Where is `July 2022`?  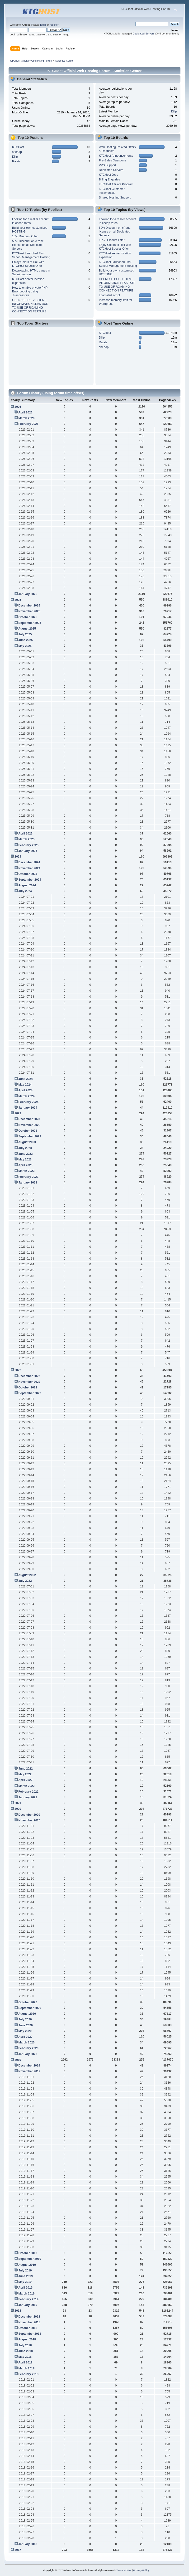
July 2022 is located at coordinates (25, 1580).